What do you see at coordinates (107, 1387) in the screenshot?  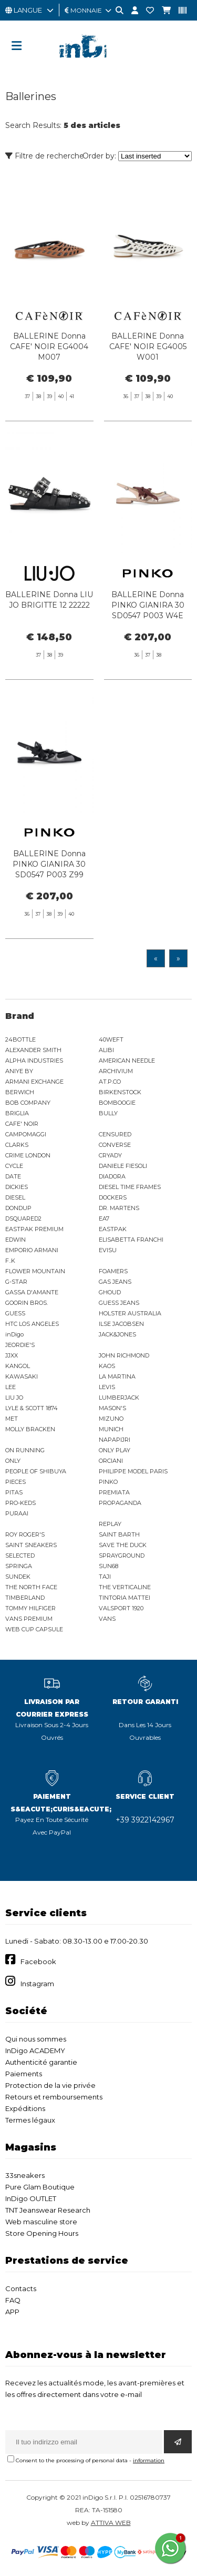 I see `LEVIS` at bounding box center [107, 1387].